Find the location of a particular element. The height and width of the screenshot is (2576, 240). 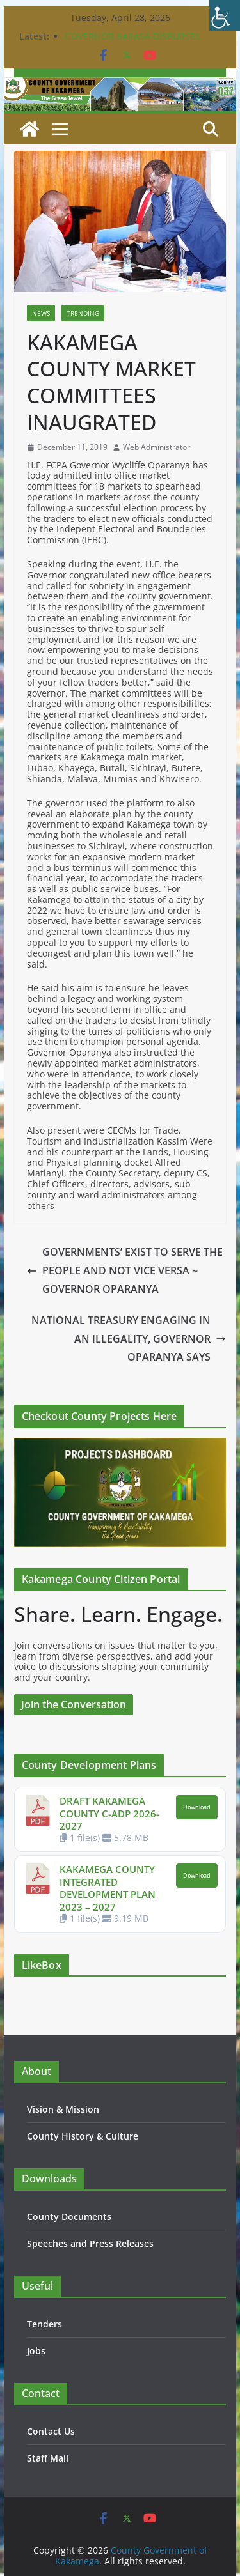

County Documents is located at coordinates (69, 2216).